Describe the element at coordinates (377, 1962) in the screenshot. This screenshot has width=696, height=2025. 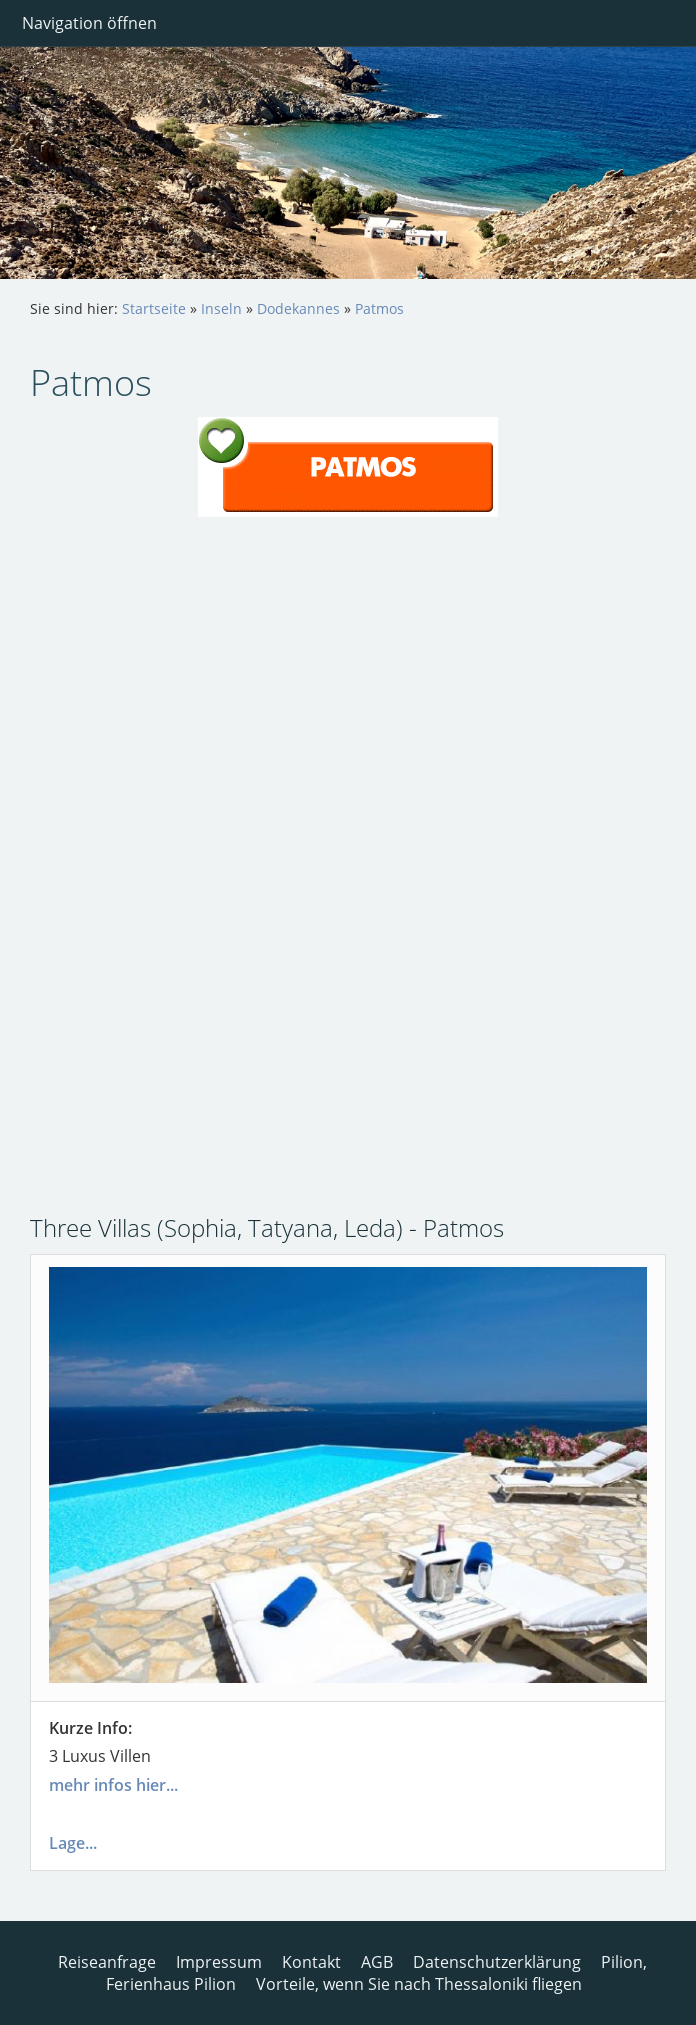
I see `AGB` at that location.